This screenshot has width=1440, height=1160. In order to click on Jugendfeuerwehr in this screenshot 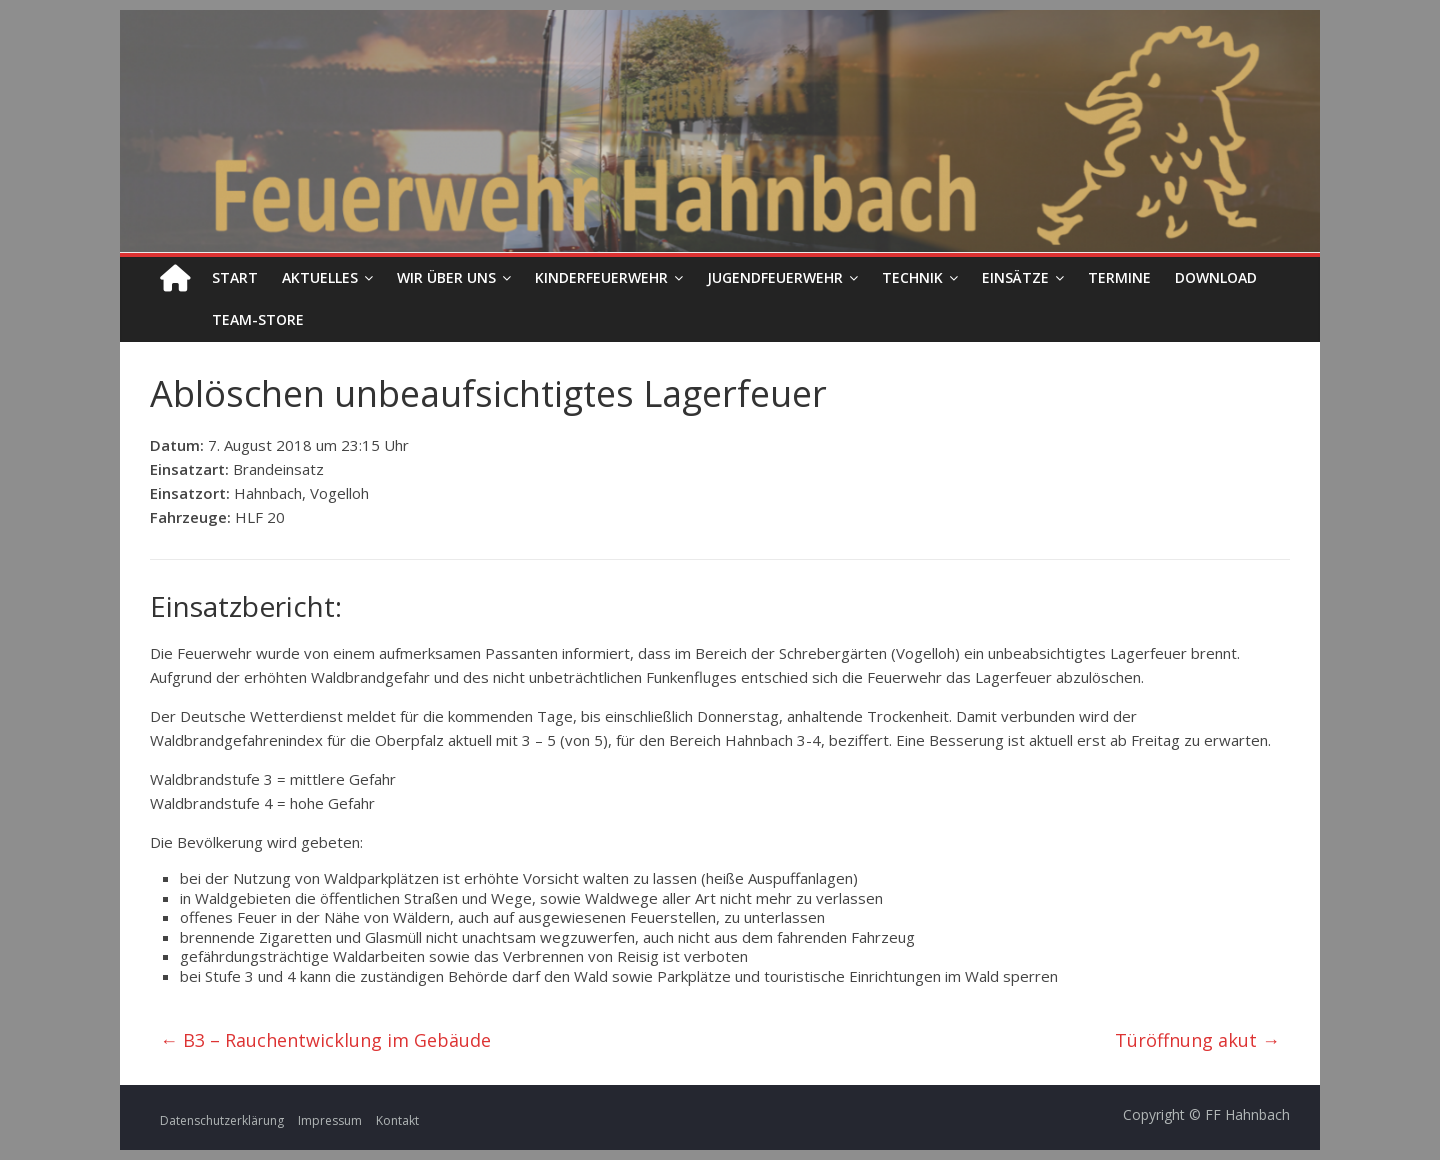, I will do `click(775, 277)`.